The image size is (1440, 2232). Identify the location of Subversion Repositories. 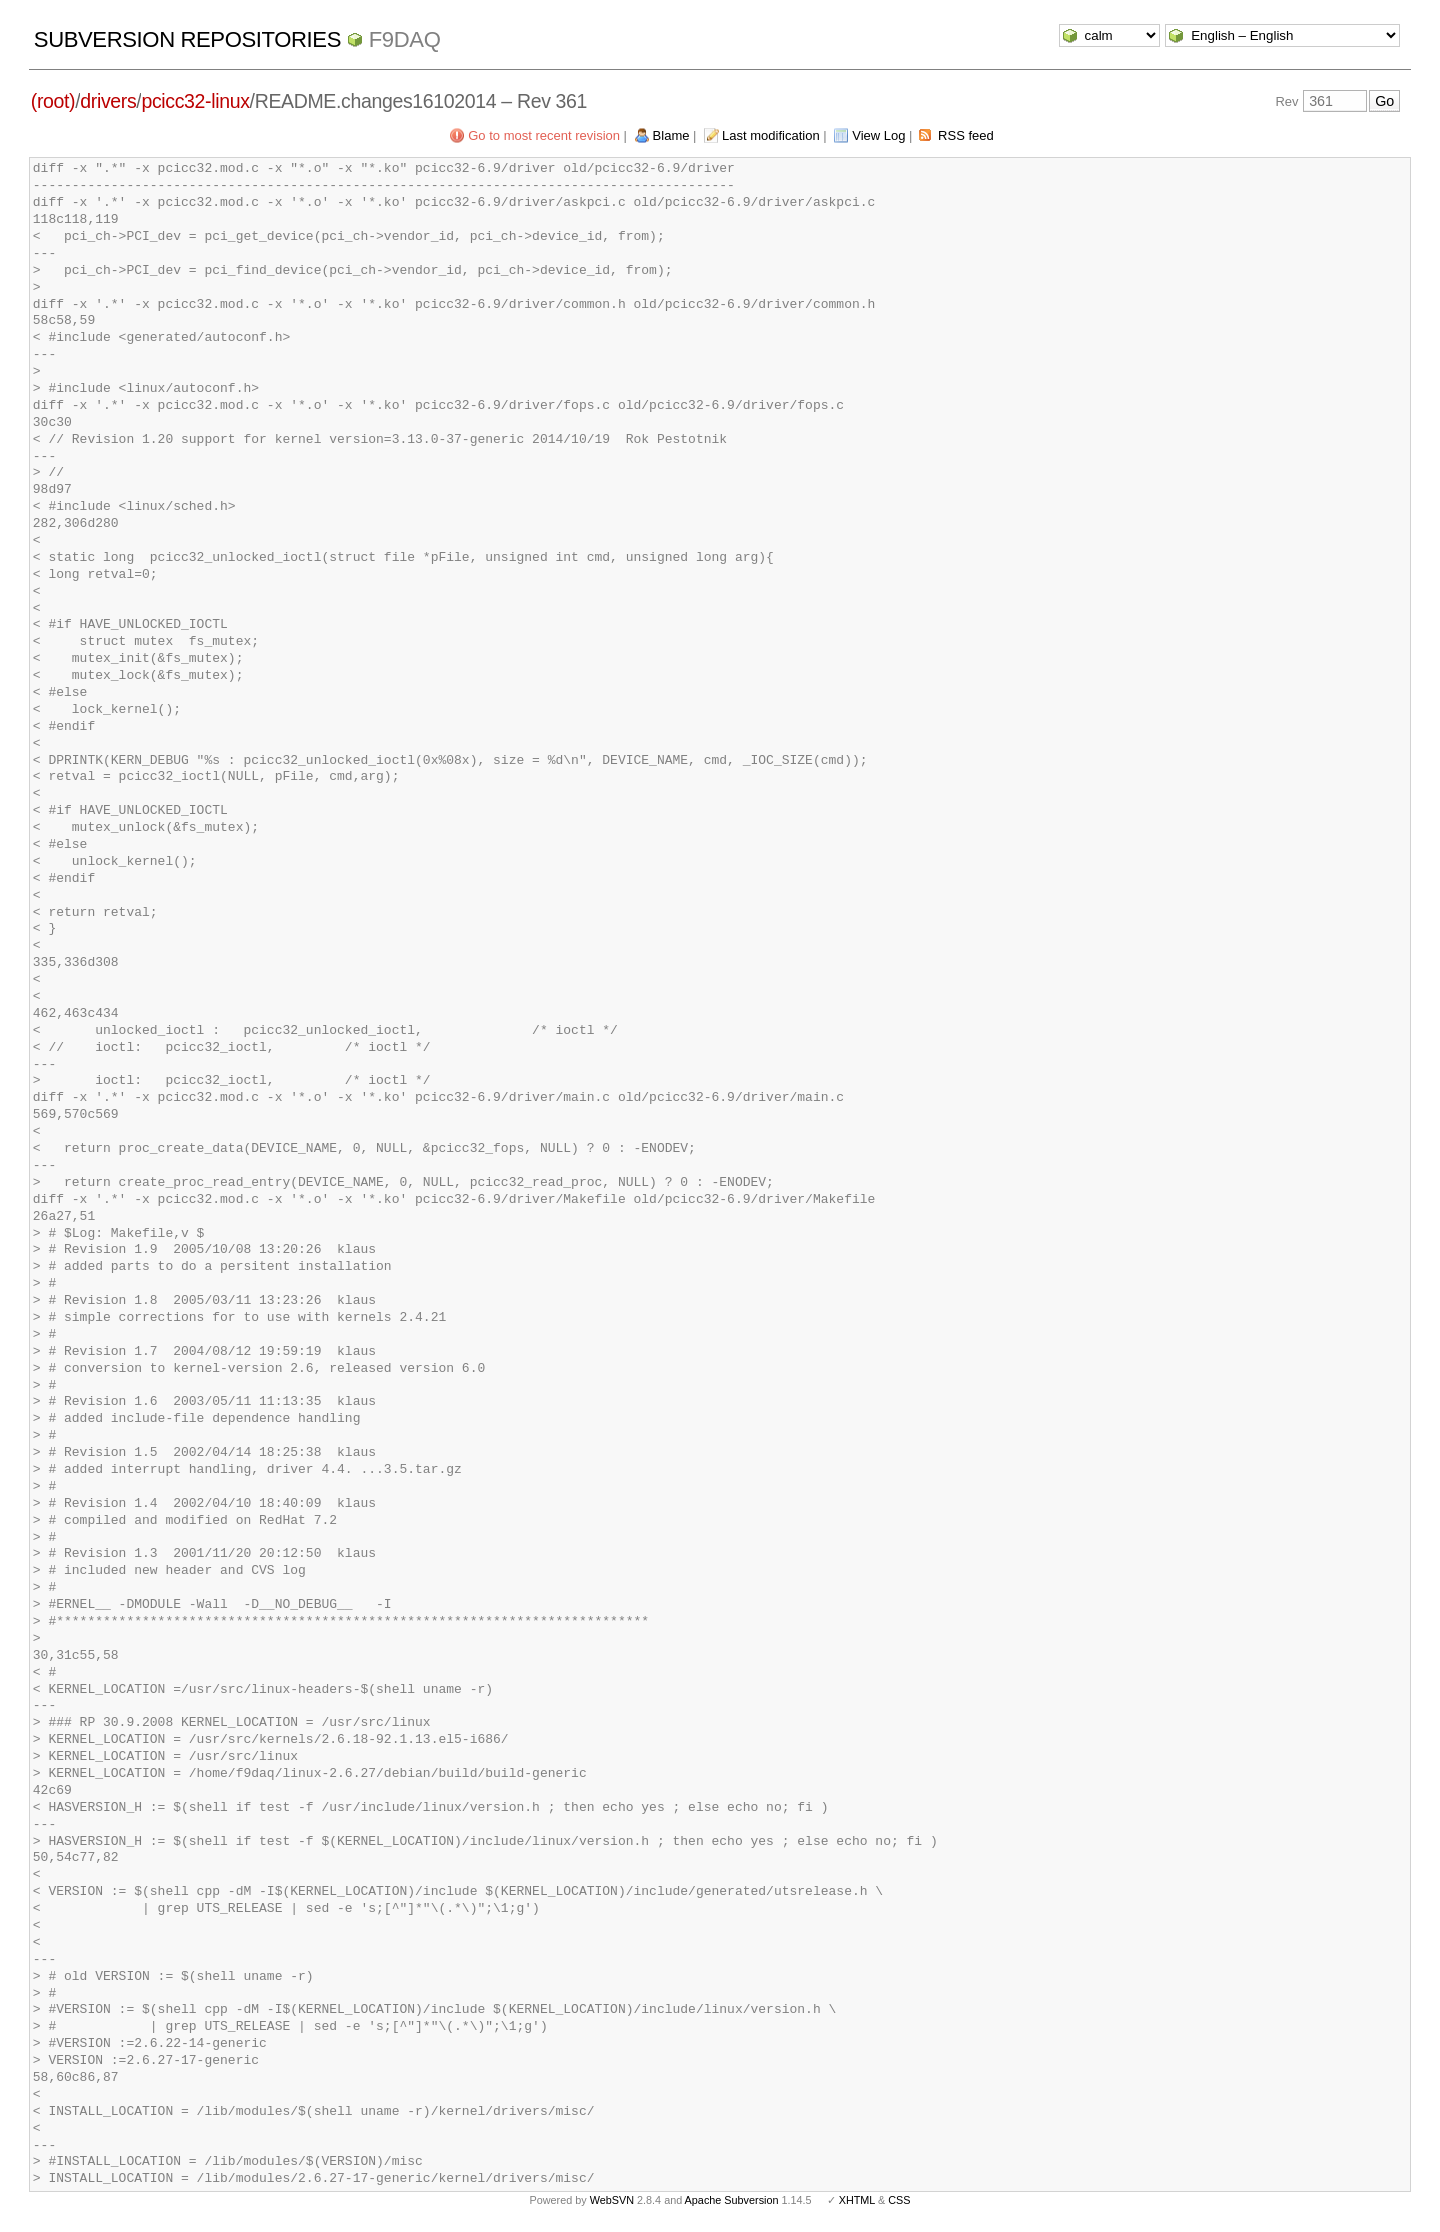
(187, 39).